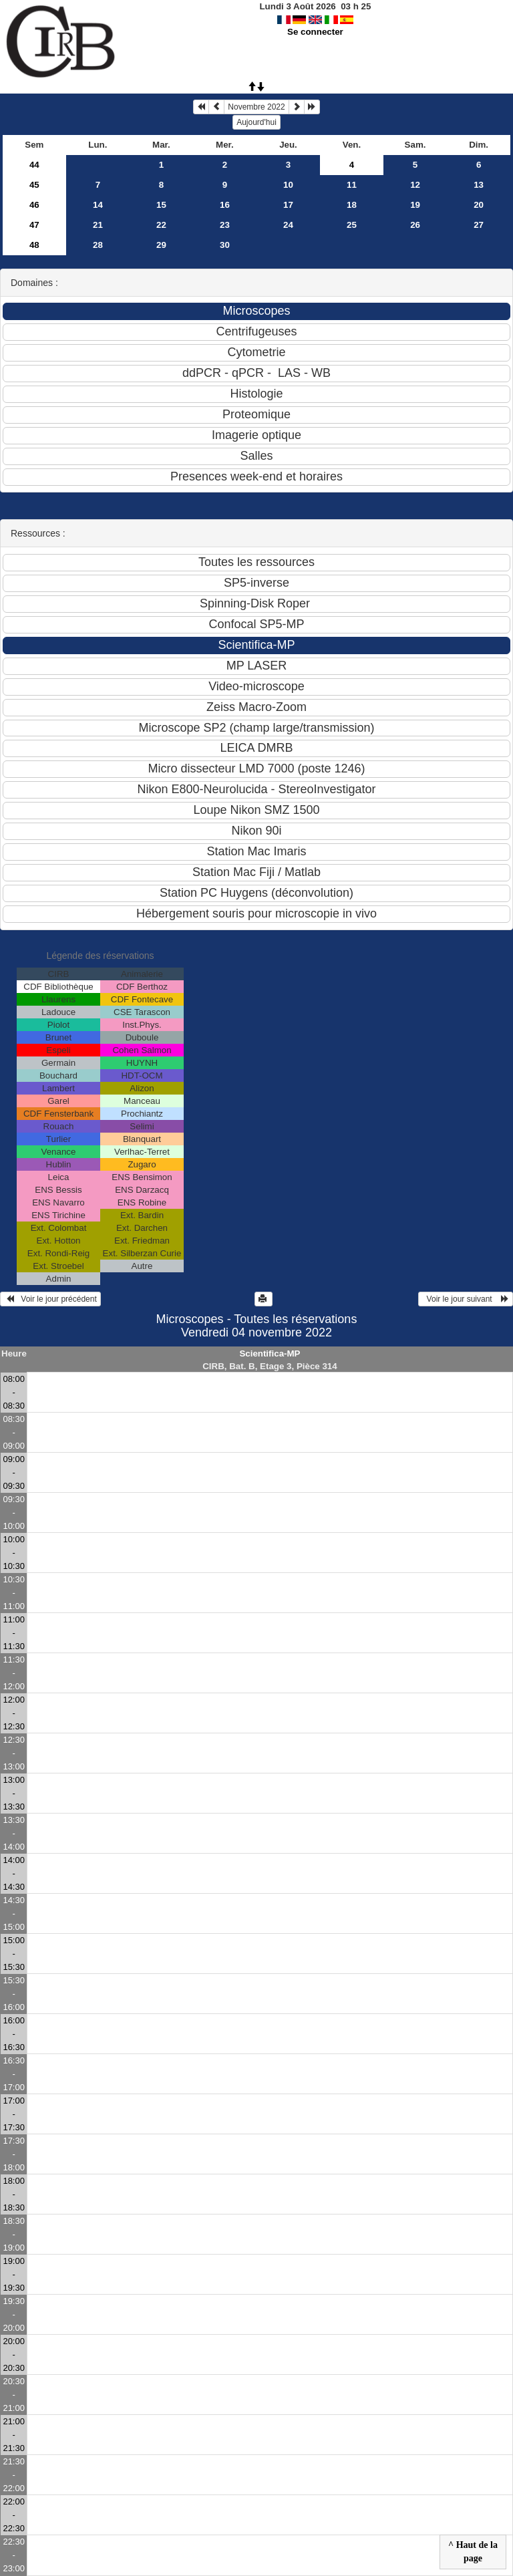 The width and height of the screenshot is (513, 2576). I want to click on 12, so click(415, 185).